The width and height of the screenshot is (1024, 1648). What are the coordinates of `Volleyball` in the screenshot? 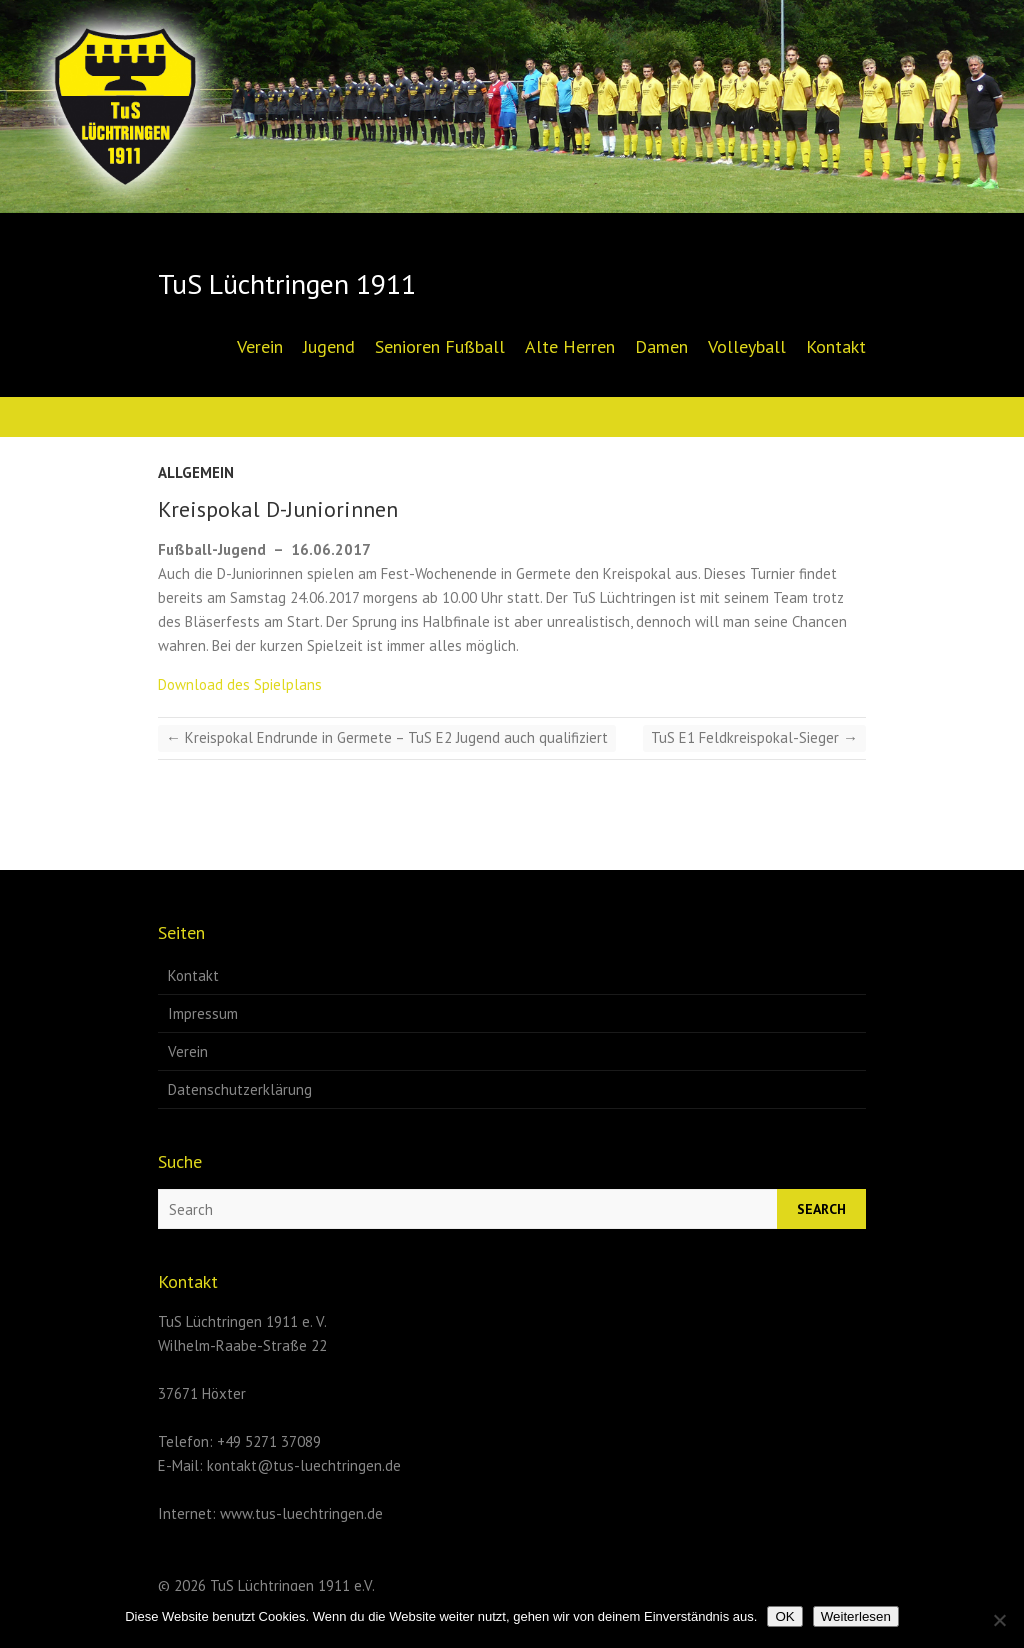 It's located at (747, 346).